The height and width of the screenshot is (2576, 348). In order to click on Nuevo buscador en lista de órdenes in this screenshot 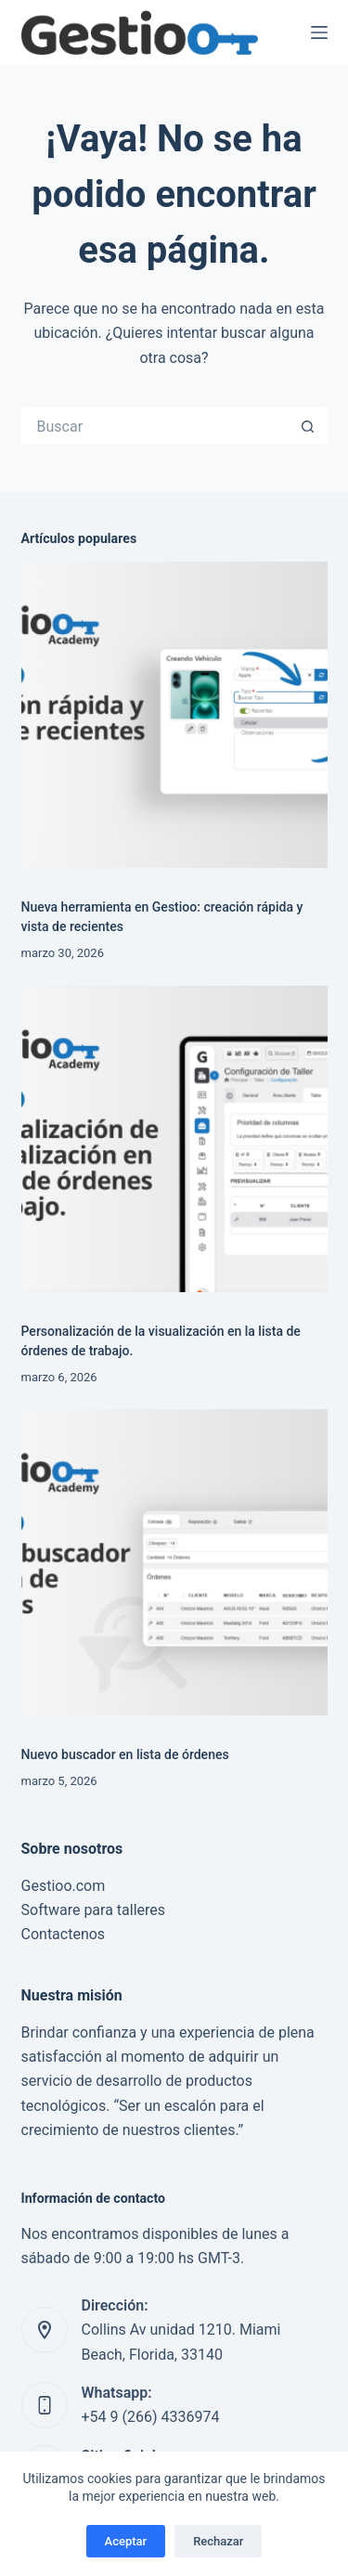, I will do `click(125, 1754)`.